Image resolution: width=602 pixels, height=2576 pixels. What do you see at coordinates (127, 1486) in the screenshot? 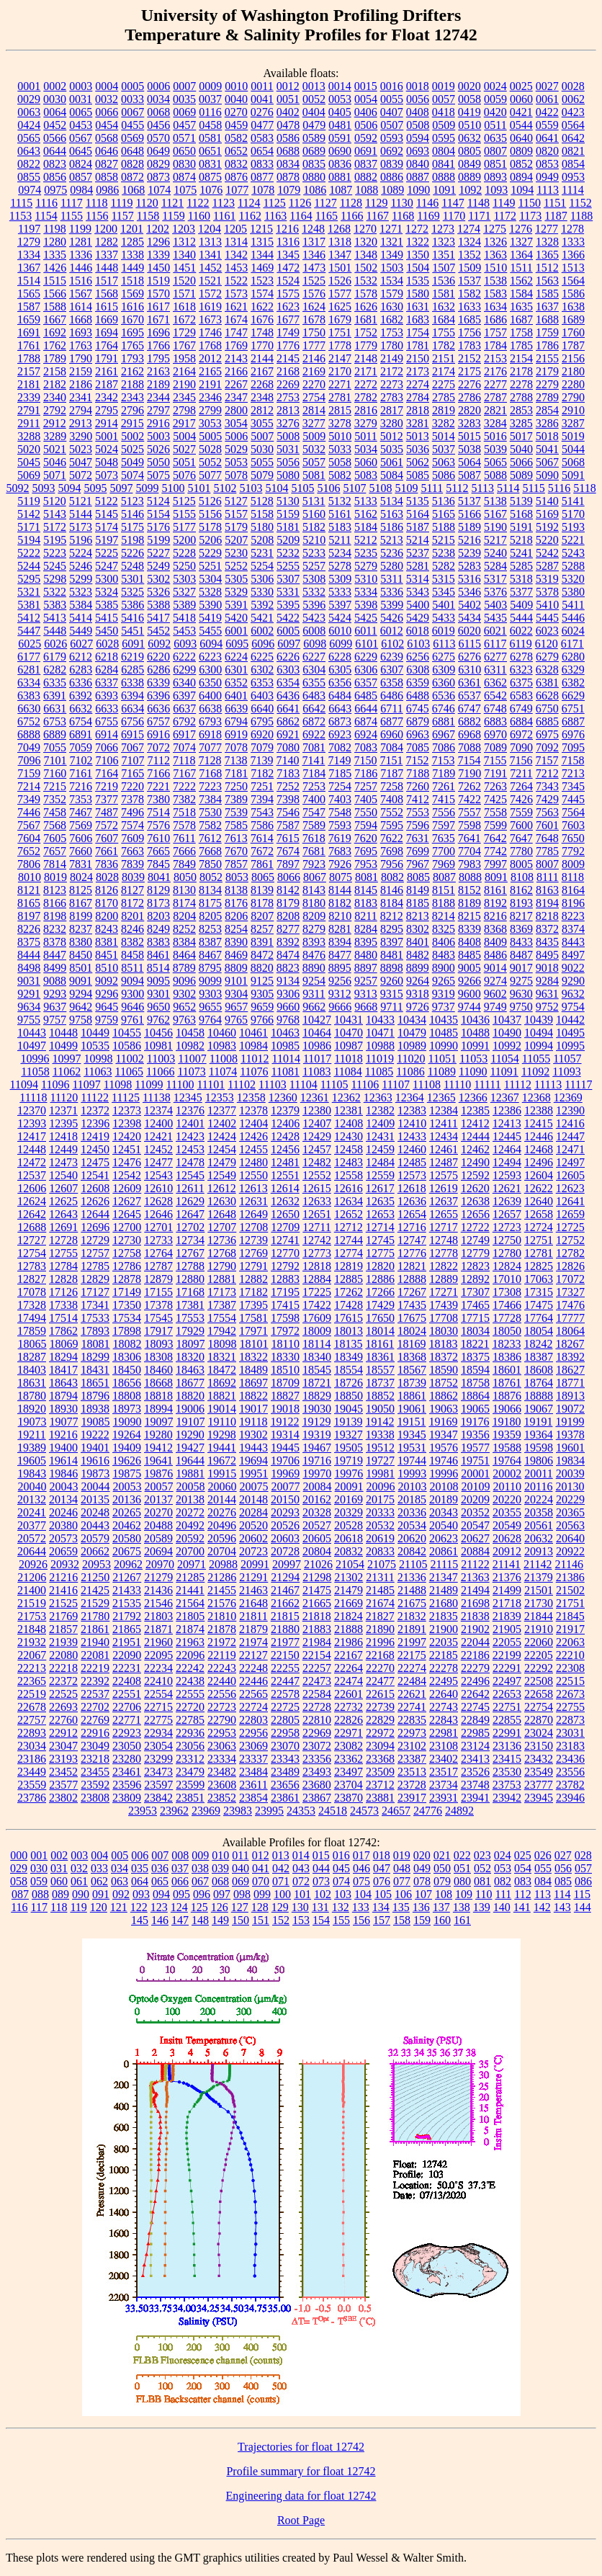
I see `20053` at bounding box center [127, 1486].